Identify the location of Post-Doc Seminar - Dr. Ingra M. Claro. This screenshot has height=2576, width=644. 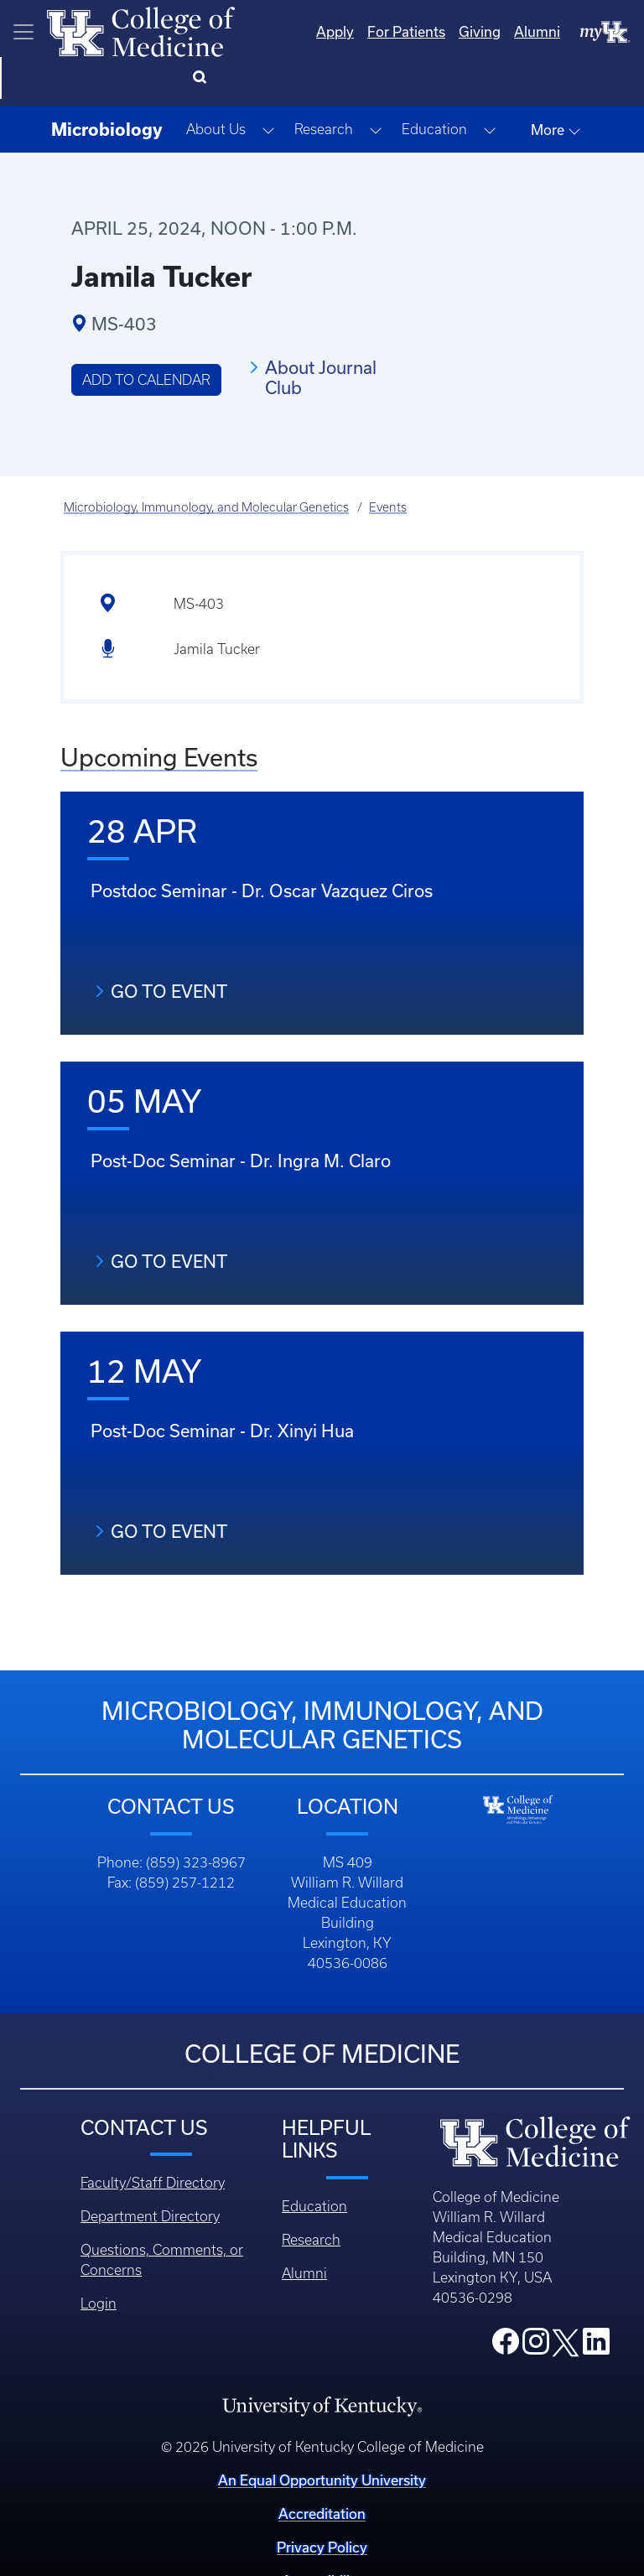
(241, 1119).